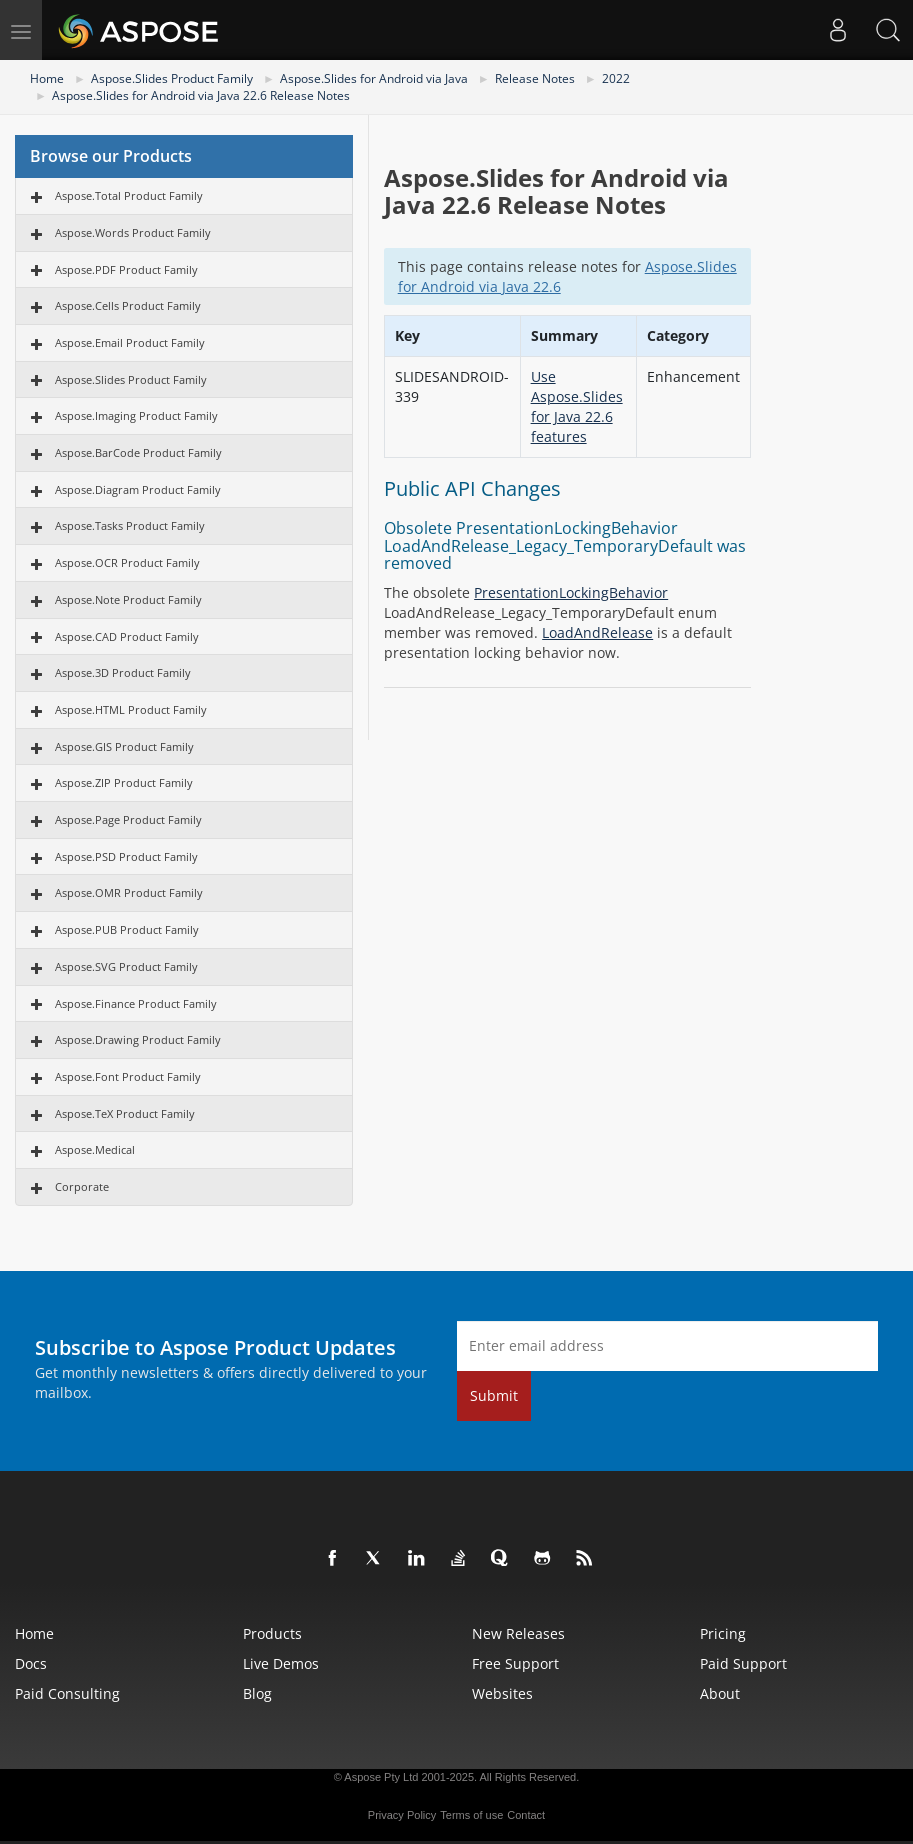 The image size is (913, 1844). I want to click on Aspose.Slides for Android via Java 22.6 Release Notes, so click(201, 95).